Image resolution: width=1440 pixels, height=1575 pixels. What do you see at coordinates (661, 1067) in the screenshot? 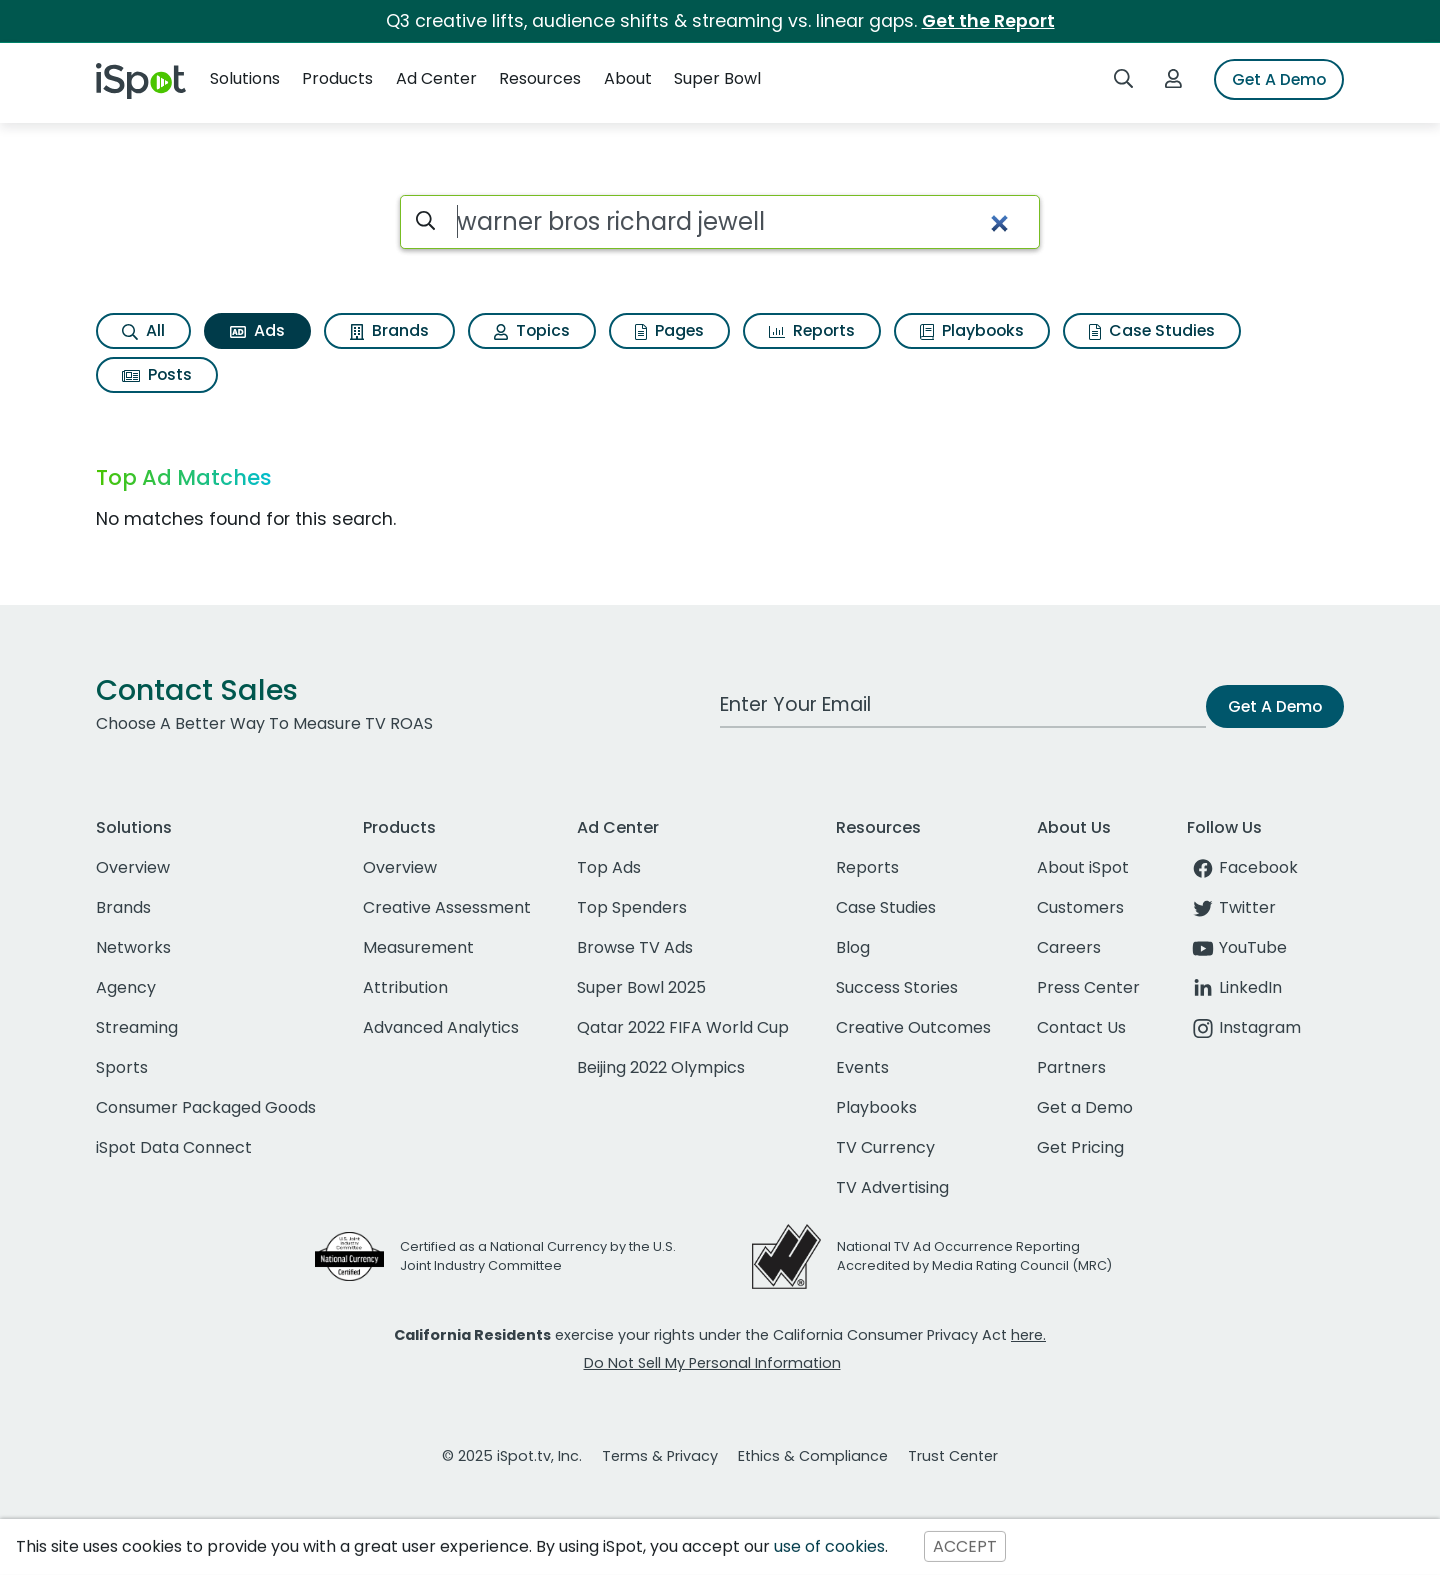
I see `Beijing 2022 Olympics` at bounding box center [661, 1067].